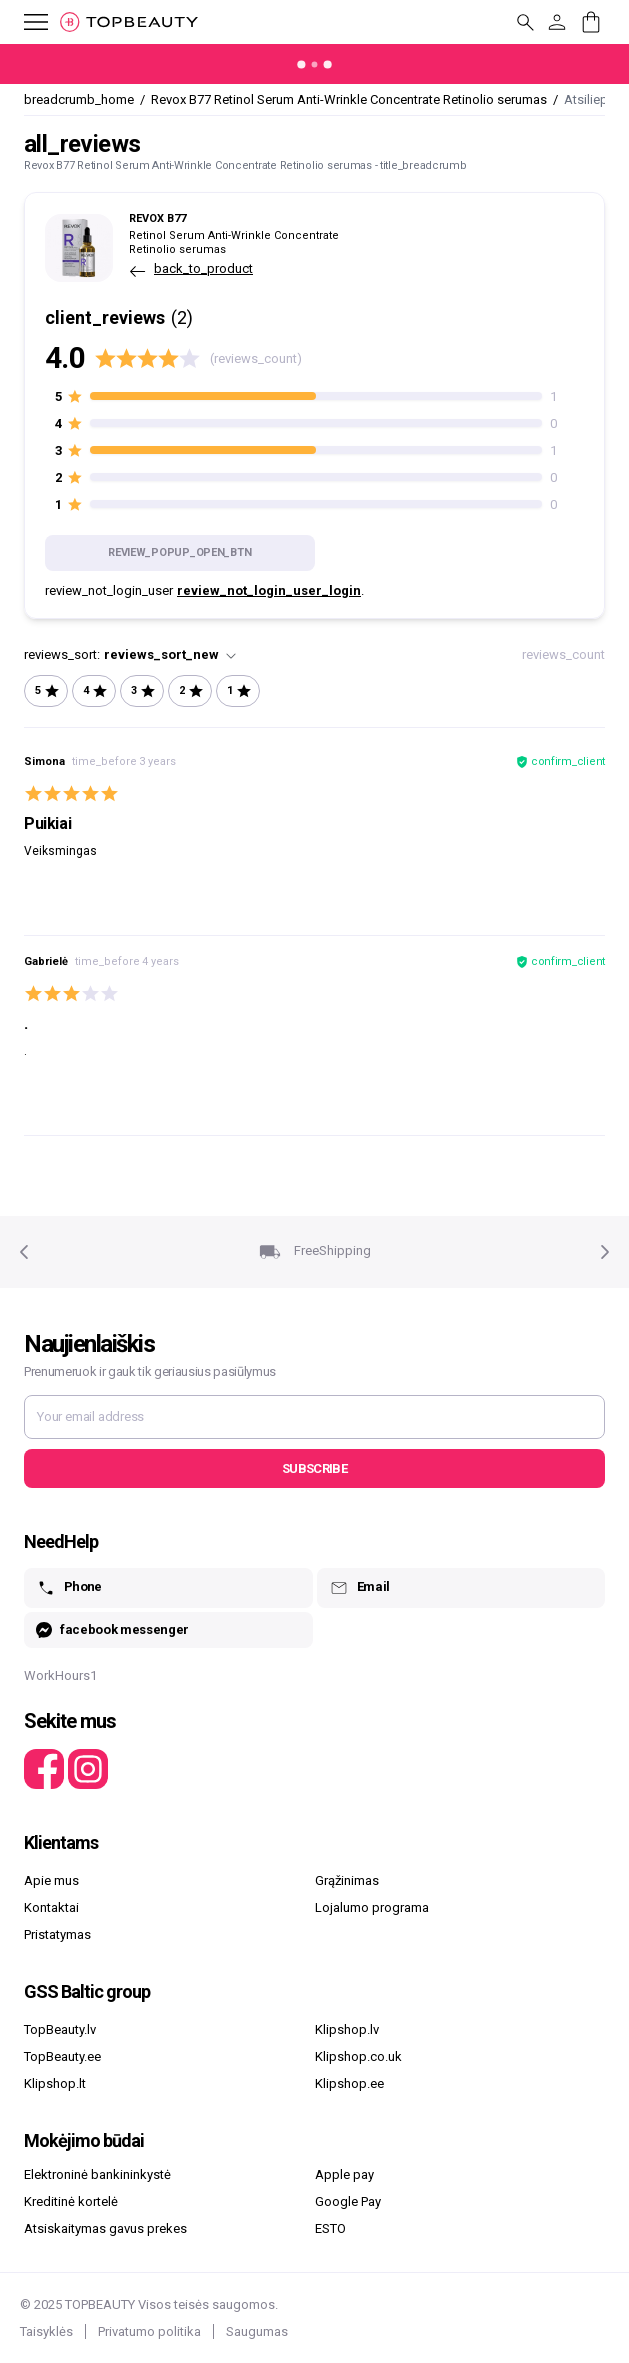 The height and width of the screenshot is (2363, 629). I want to click on Elektroninė bankininkystė, so click(97, 2174).